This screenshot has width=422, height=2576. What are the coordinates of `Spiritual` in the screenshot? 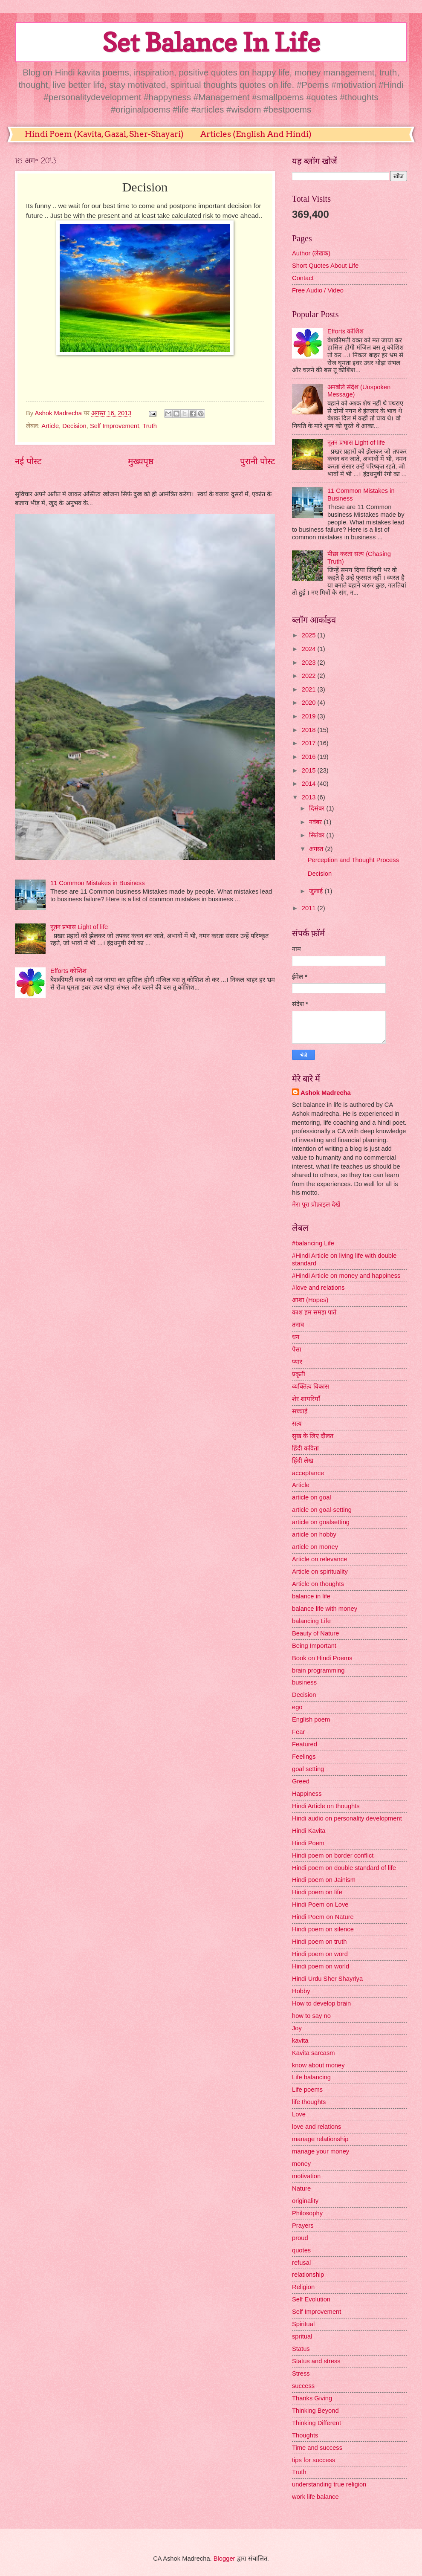 It's located at (303, 2324).